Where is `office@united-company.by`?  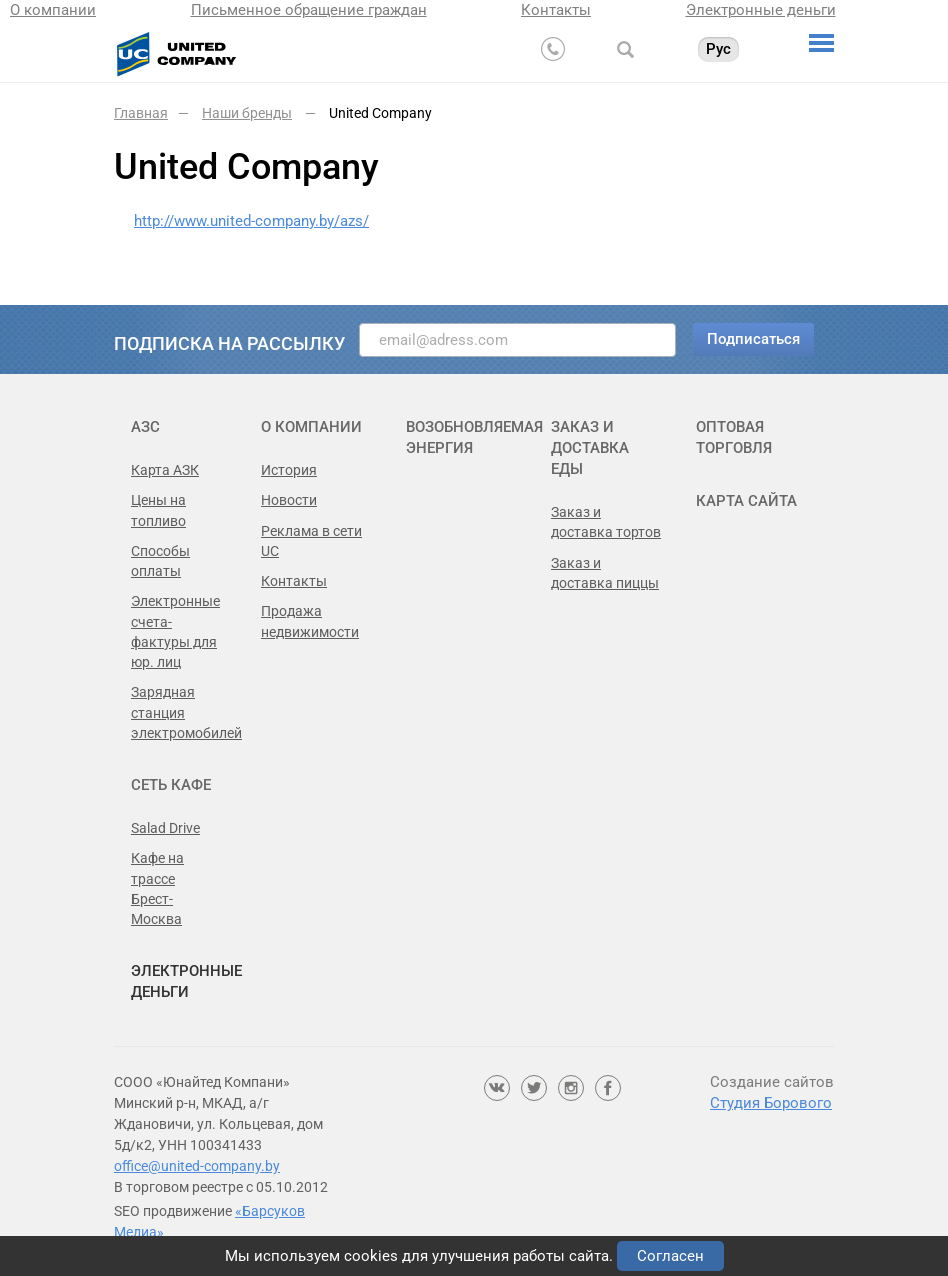 office@united-company.by is located at coordinates (197, 1166).